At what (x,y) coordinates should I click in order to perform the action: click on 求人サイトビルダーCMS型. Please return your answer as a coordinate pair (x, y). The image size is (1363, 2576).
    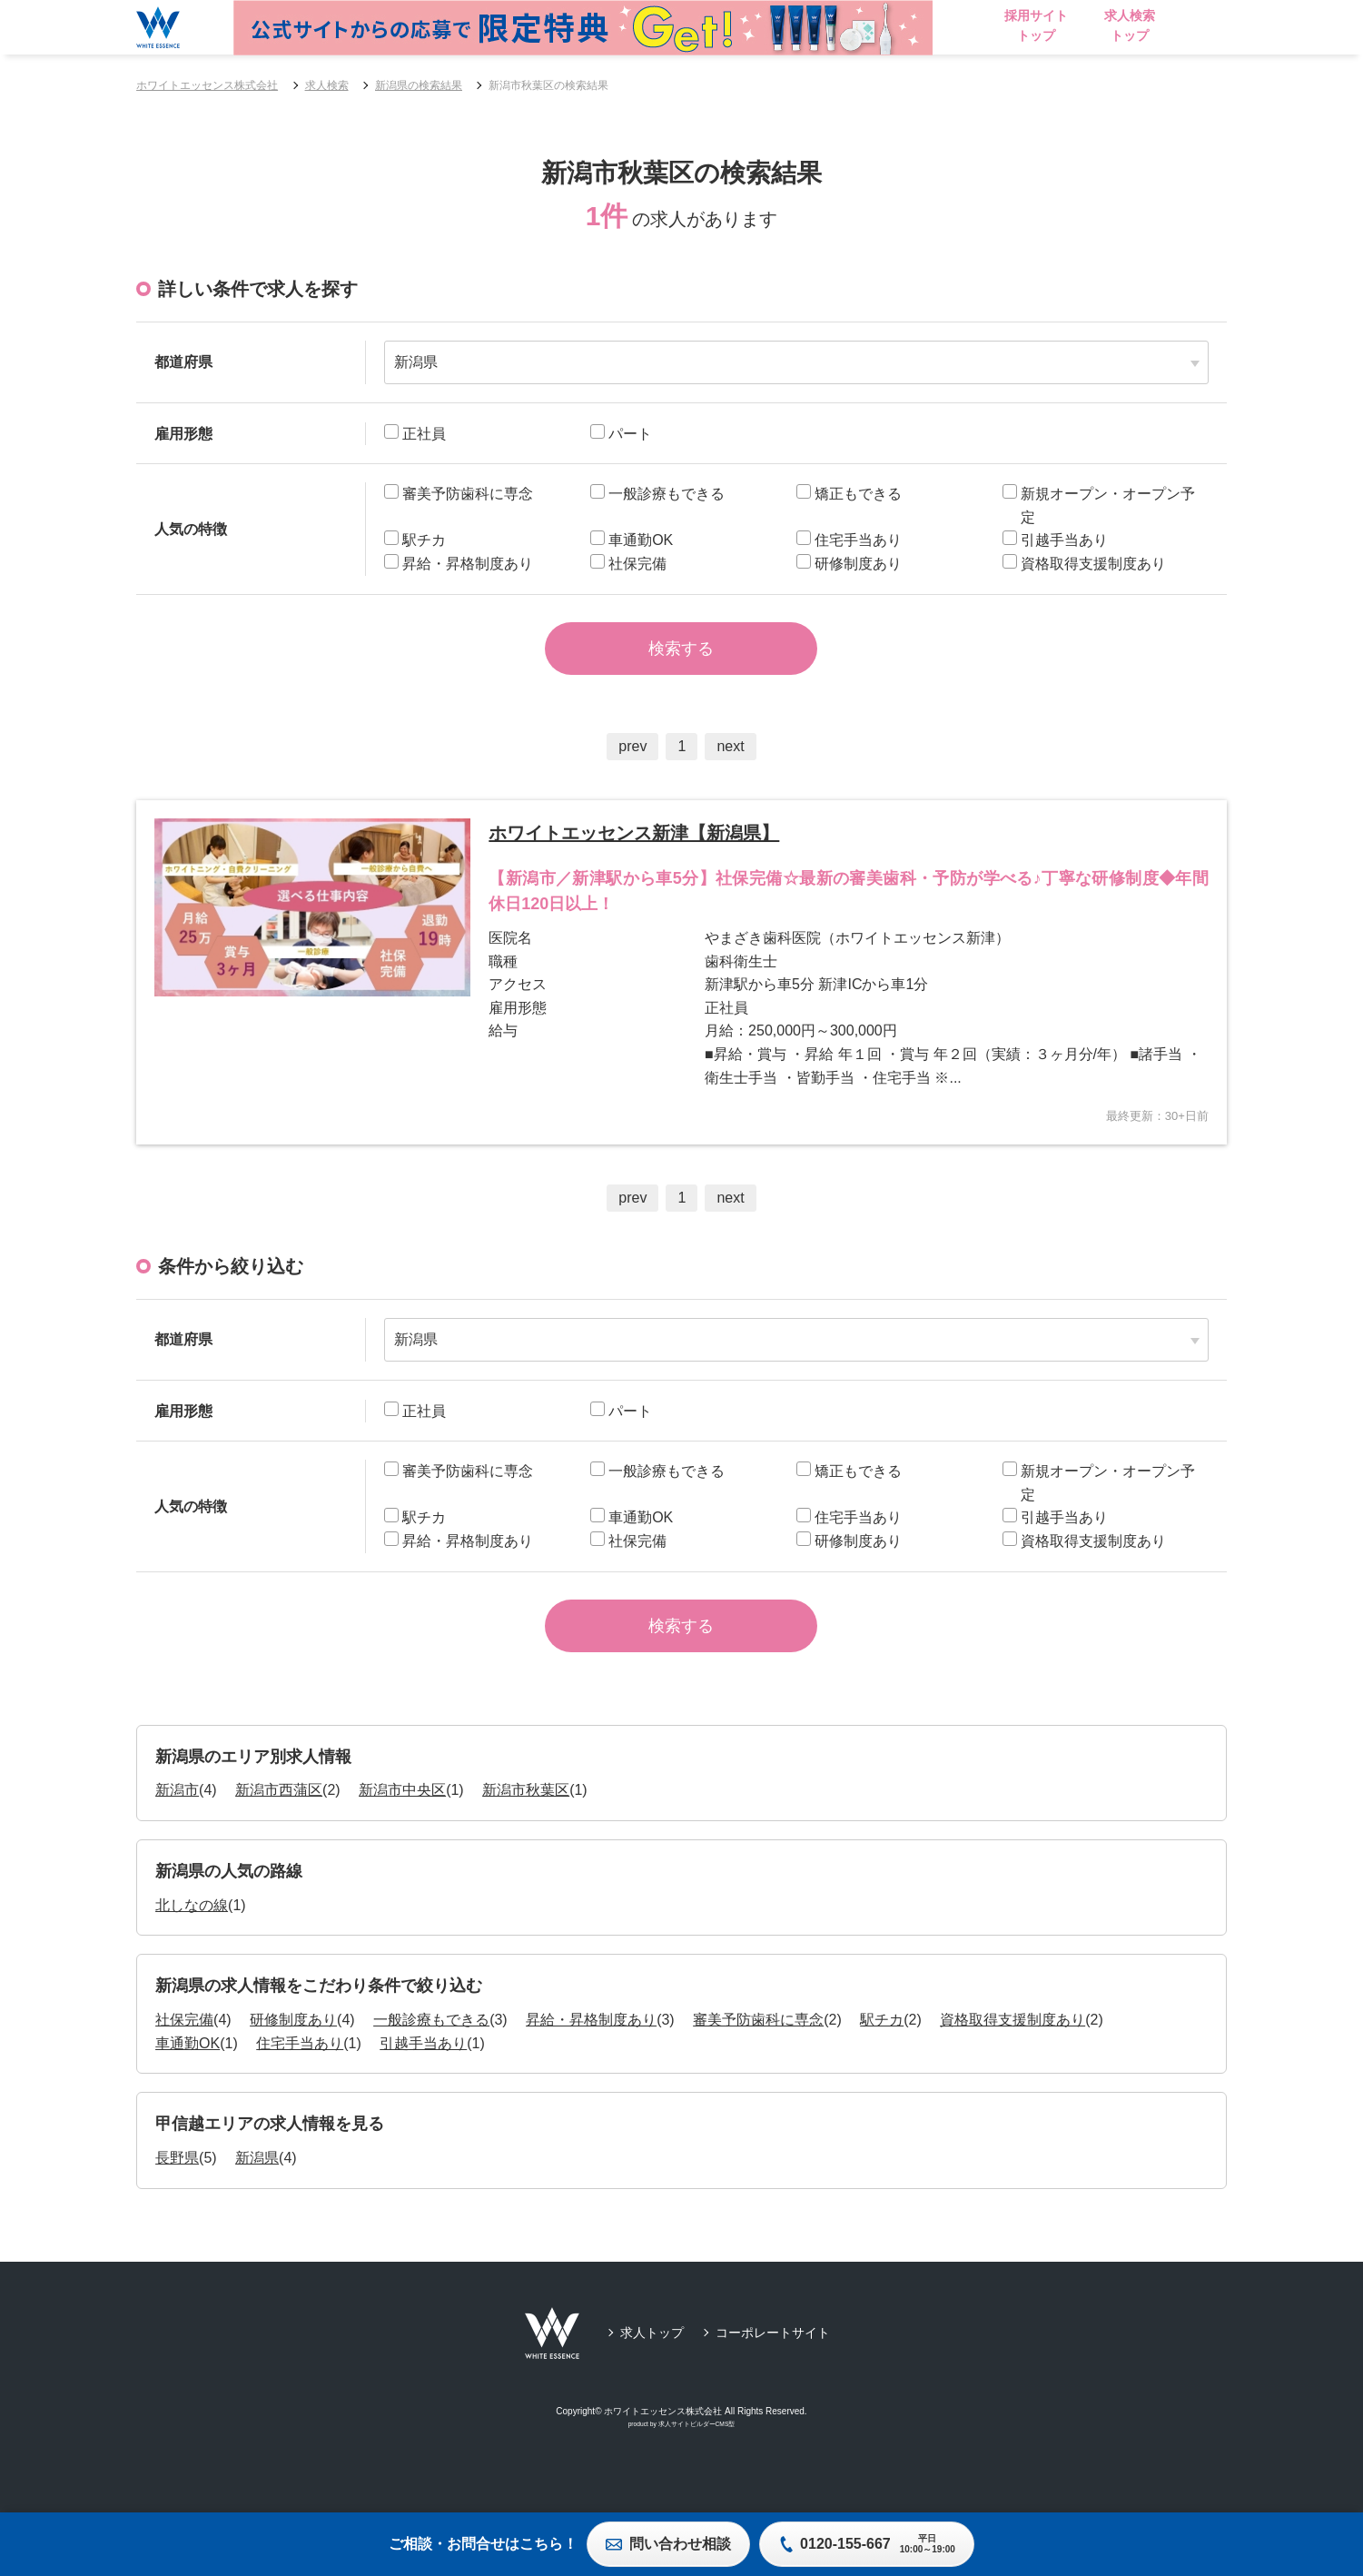
    Looking at the image, I should click on (697, 2460).